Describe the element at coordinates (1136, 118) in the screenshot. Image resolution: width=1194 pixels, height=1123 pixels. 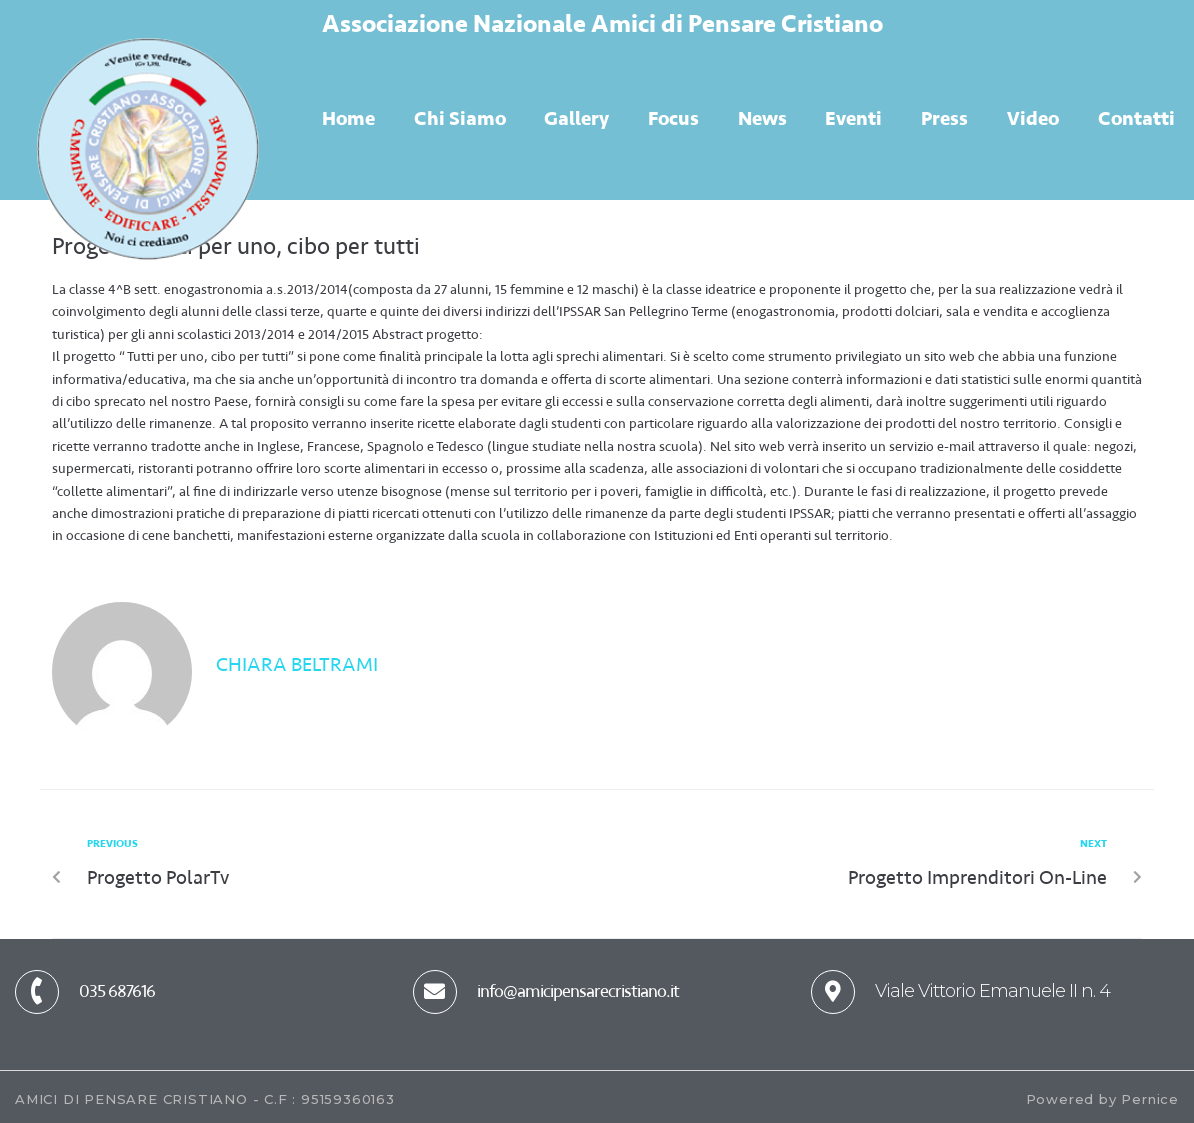
I see `Contatti` at that location.